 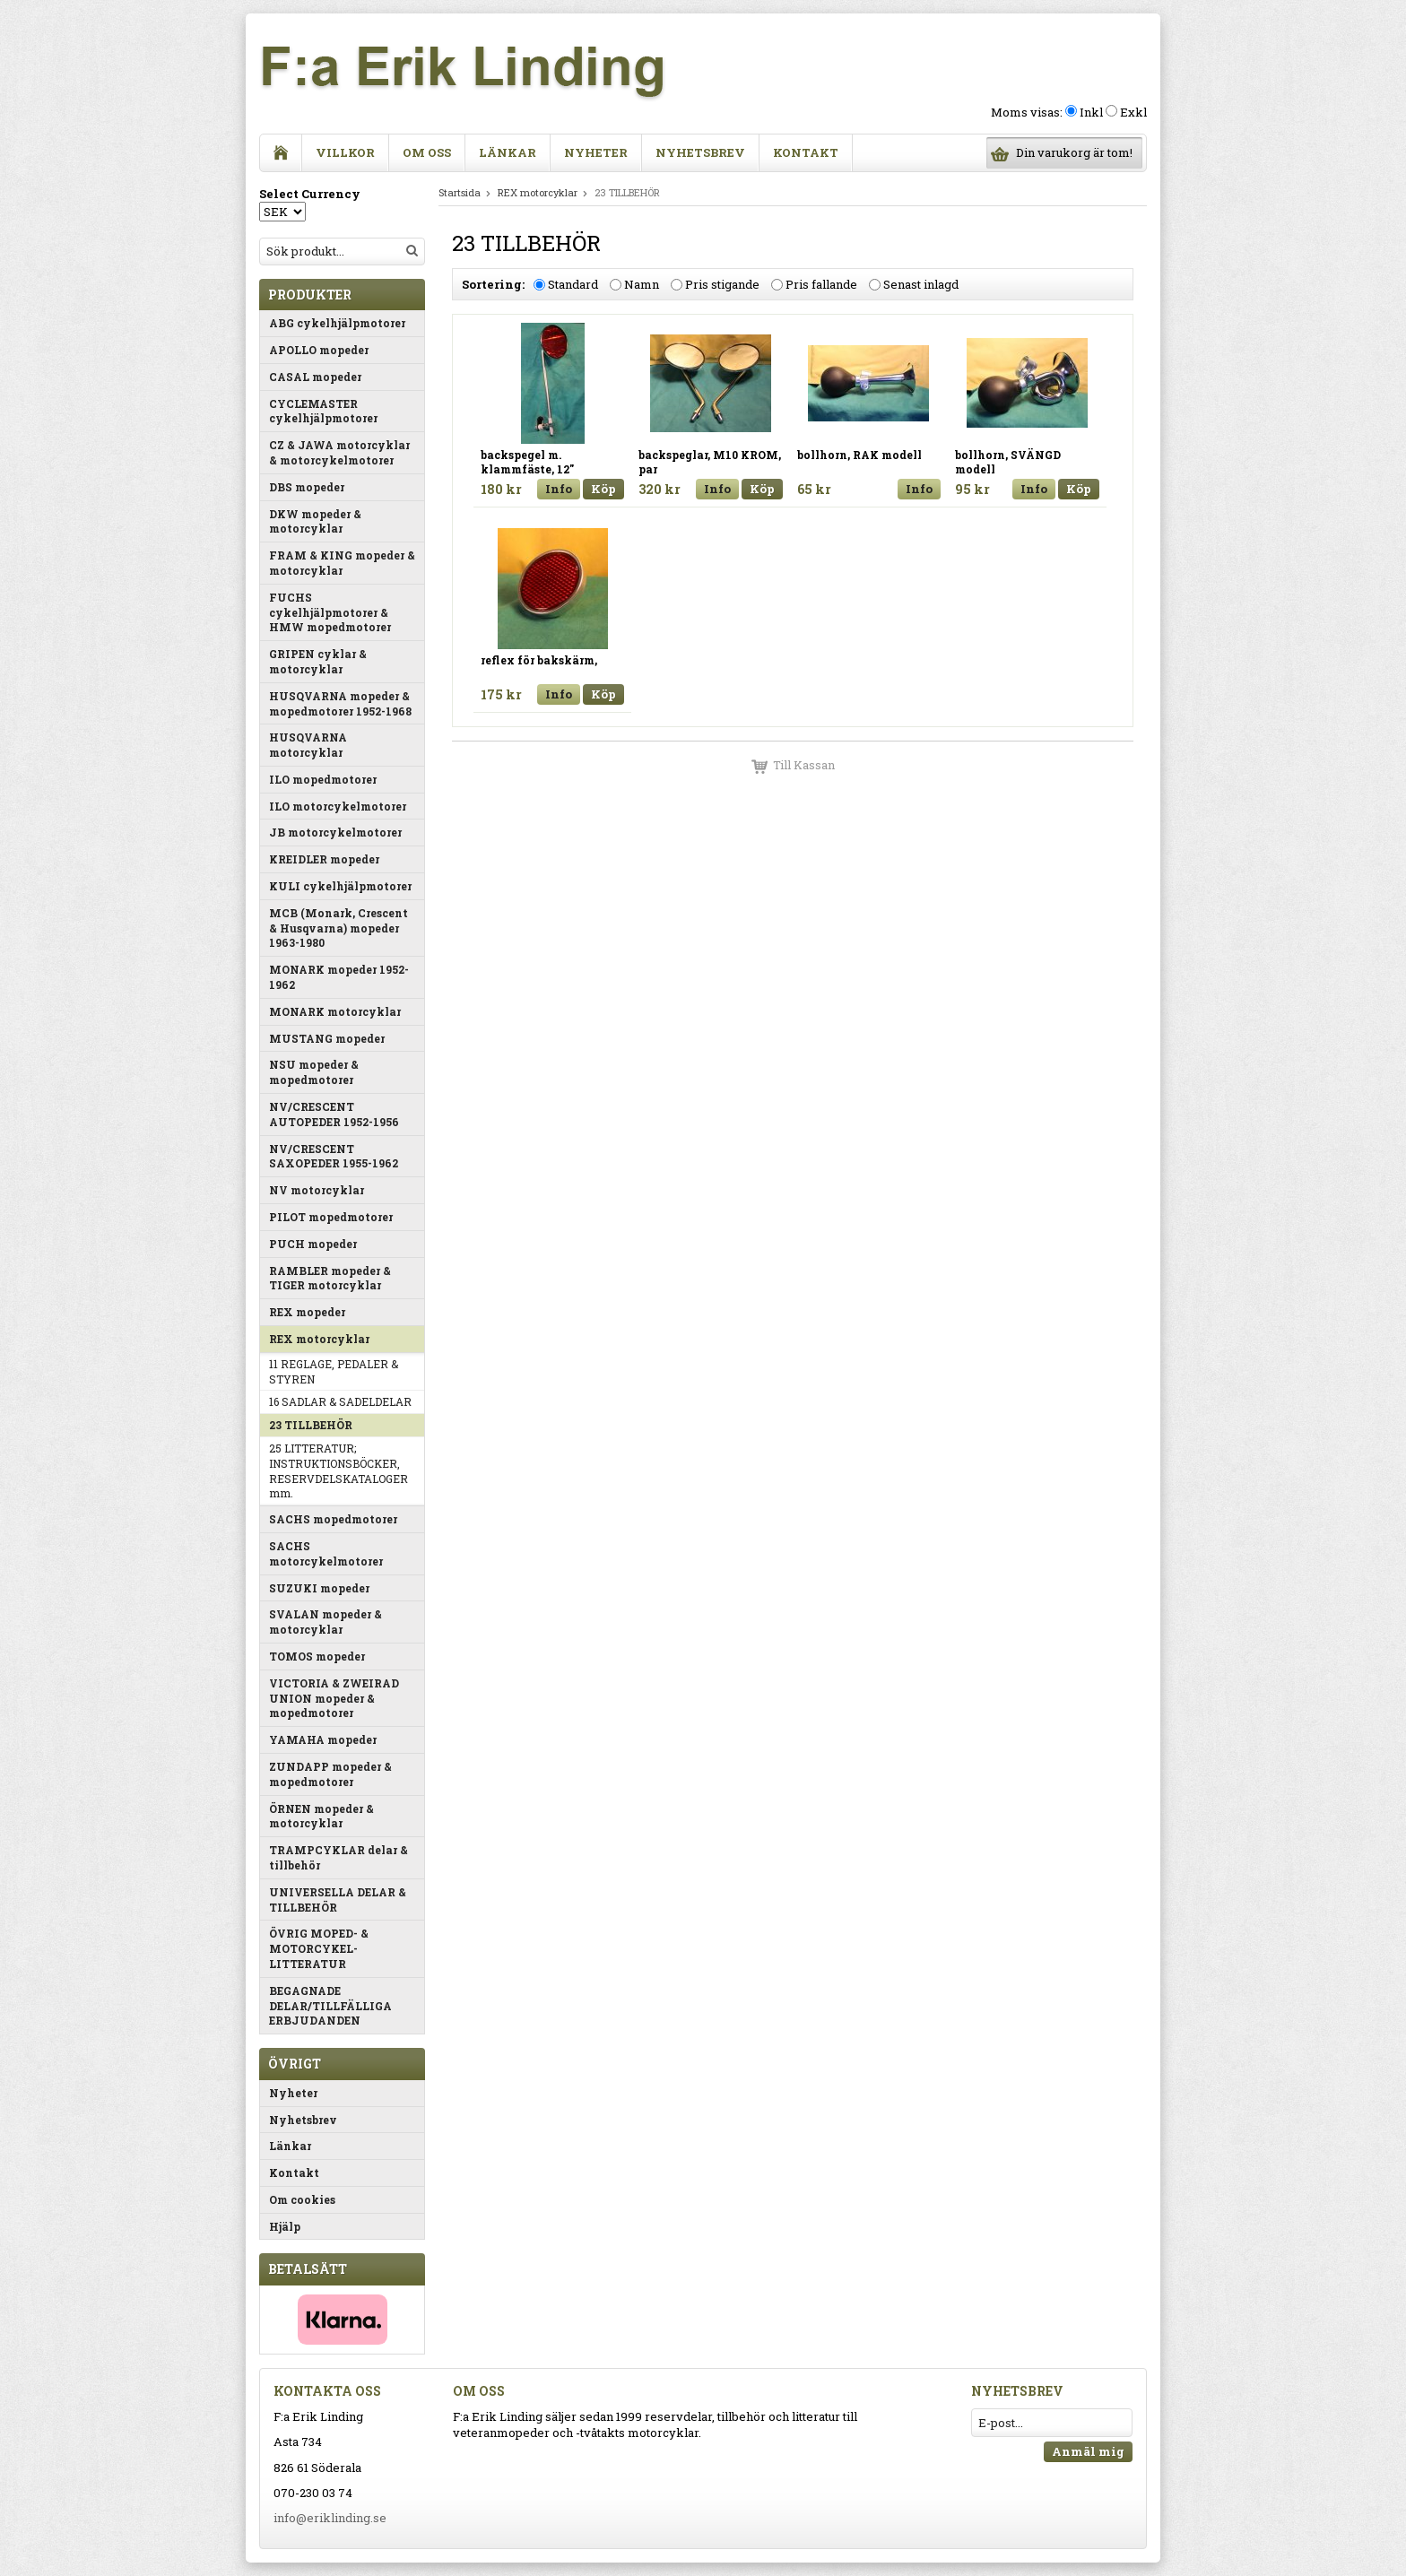 I want to click on KULI cykelhjälpmotorer, so click(x=340, y=886).